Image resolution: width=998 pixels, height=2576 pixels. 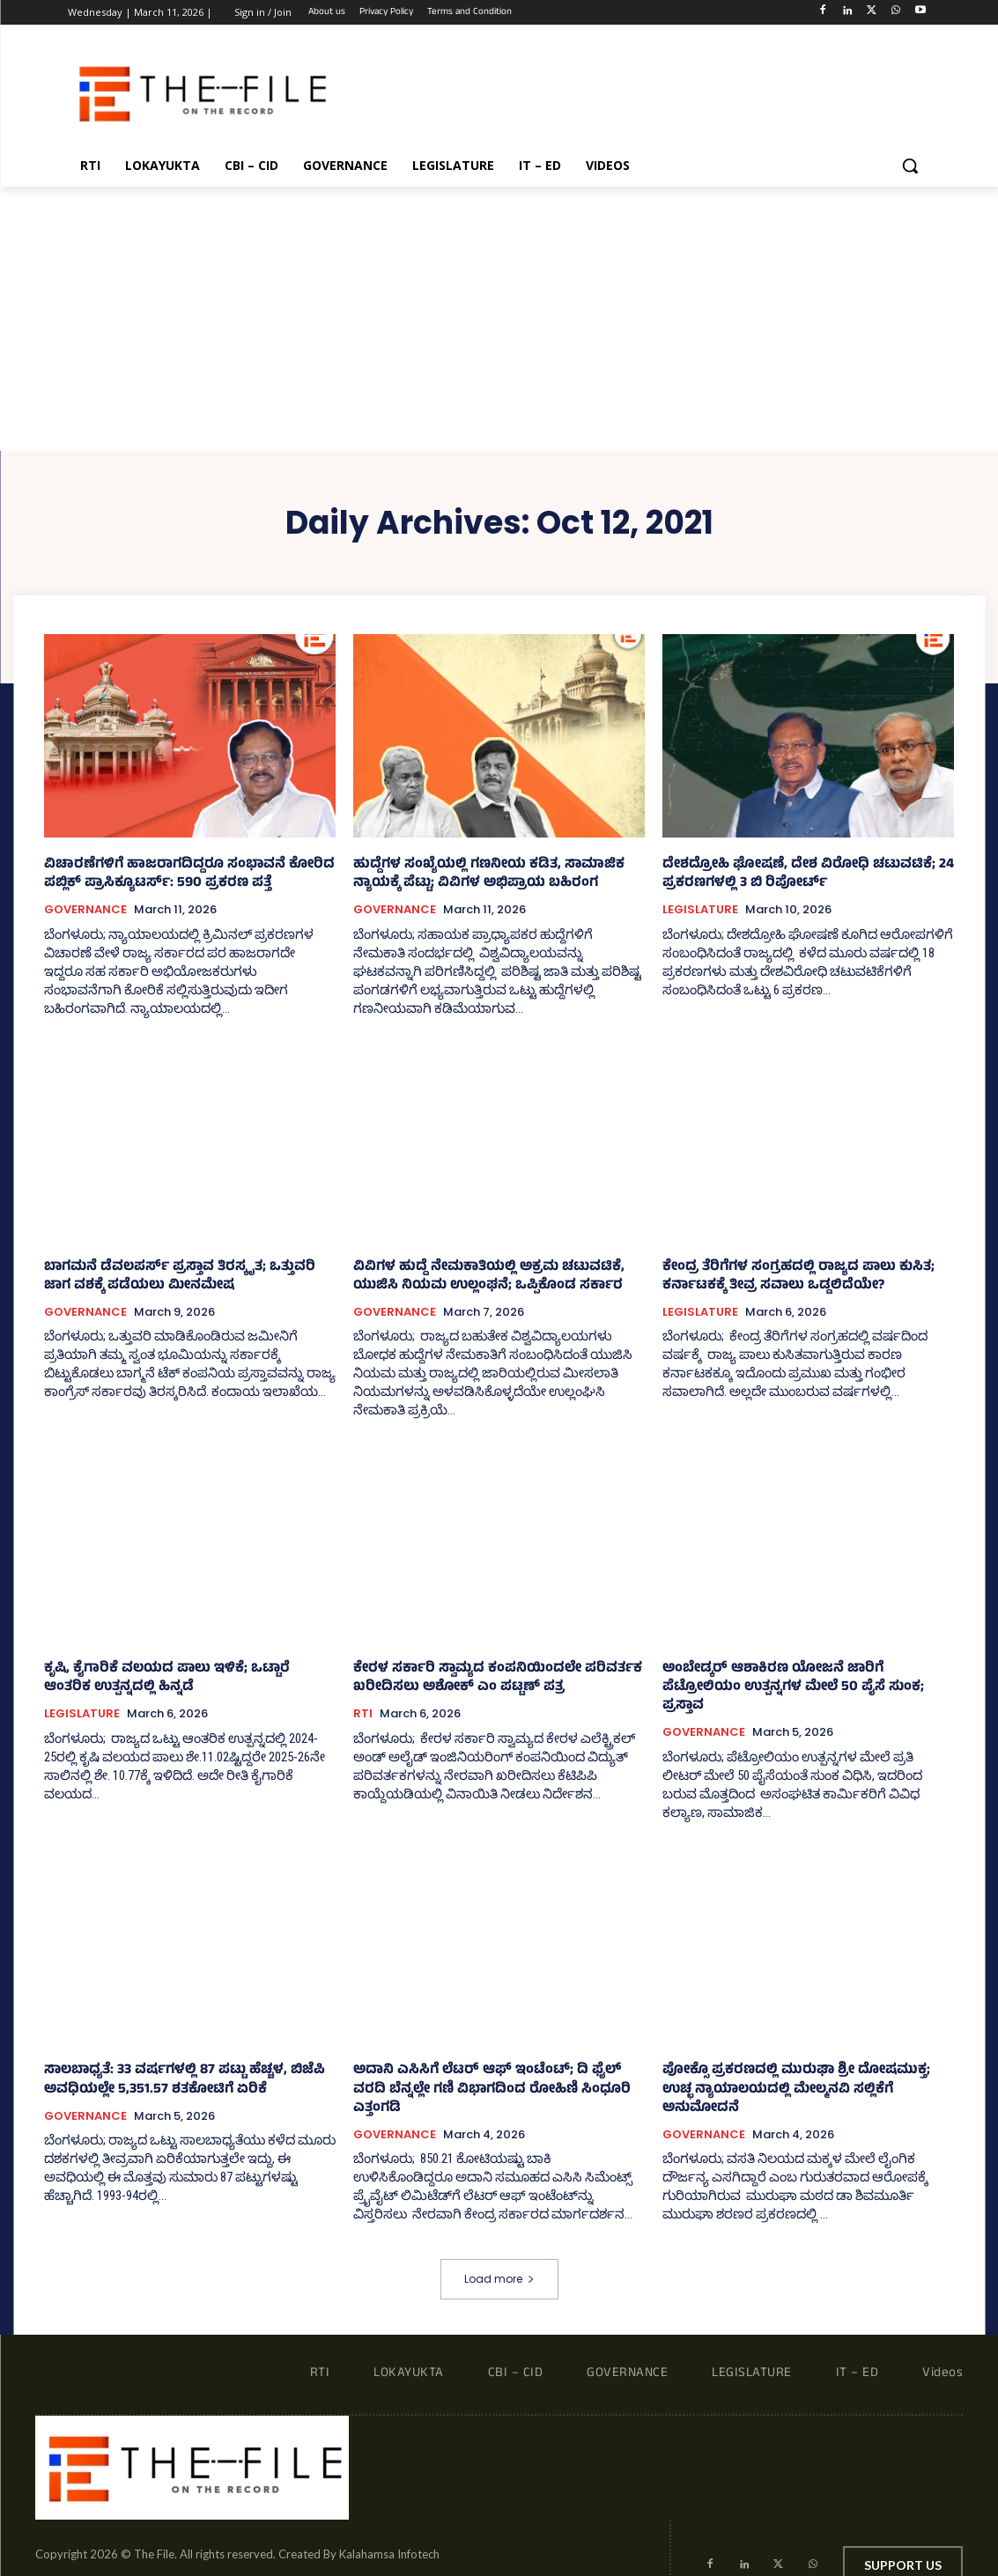 What do you see at coordinates (910, 165) in the screenshot?
I see `[button]` at bounding box center [910, 165].